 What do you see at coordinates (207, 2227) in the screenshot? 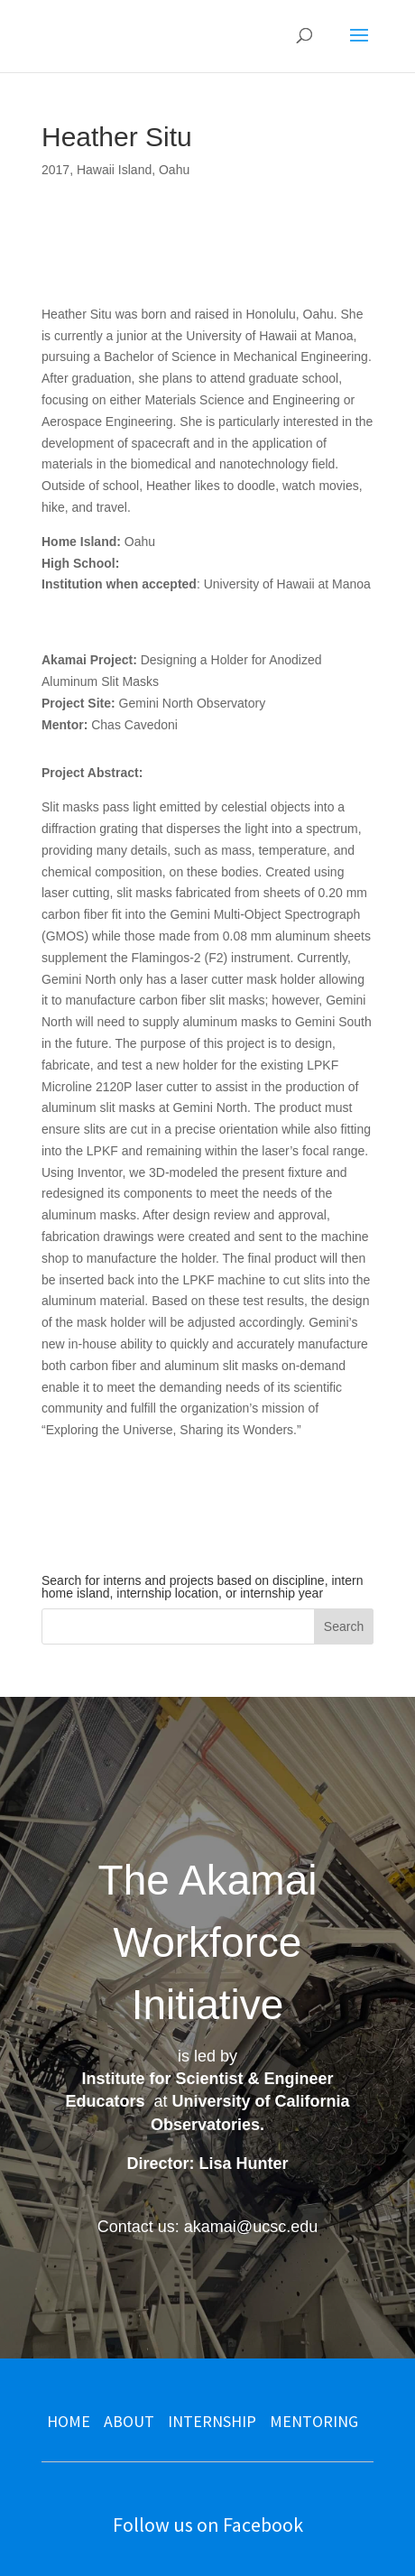
I see `Contact us: akamai@ucsc.edu` at bounding box center [207, 2227].